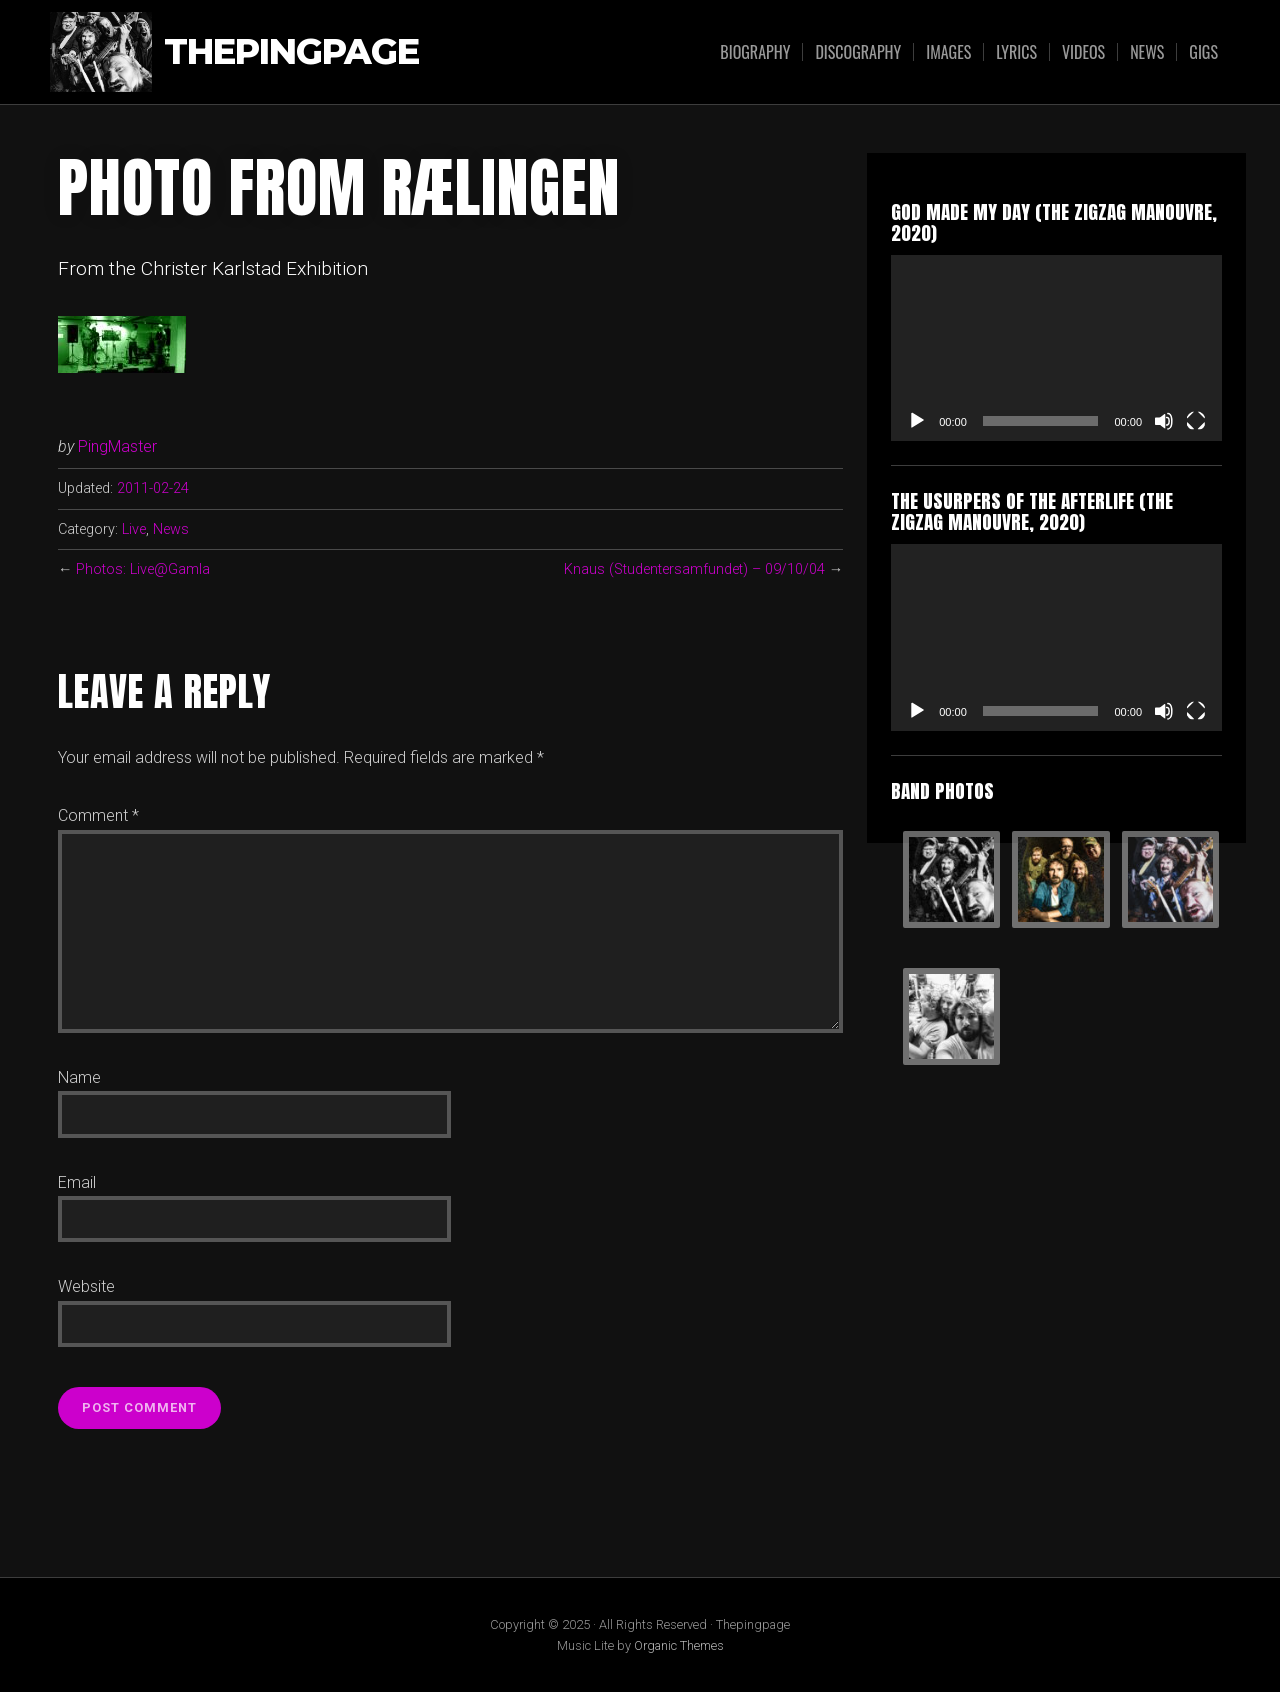  What do you see at coordinates (1147, 52) in the screenshot?
I see `News` at bounding box center [1147, 52].